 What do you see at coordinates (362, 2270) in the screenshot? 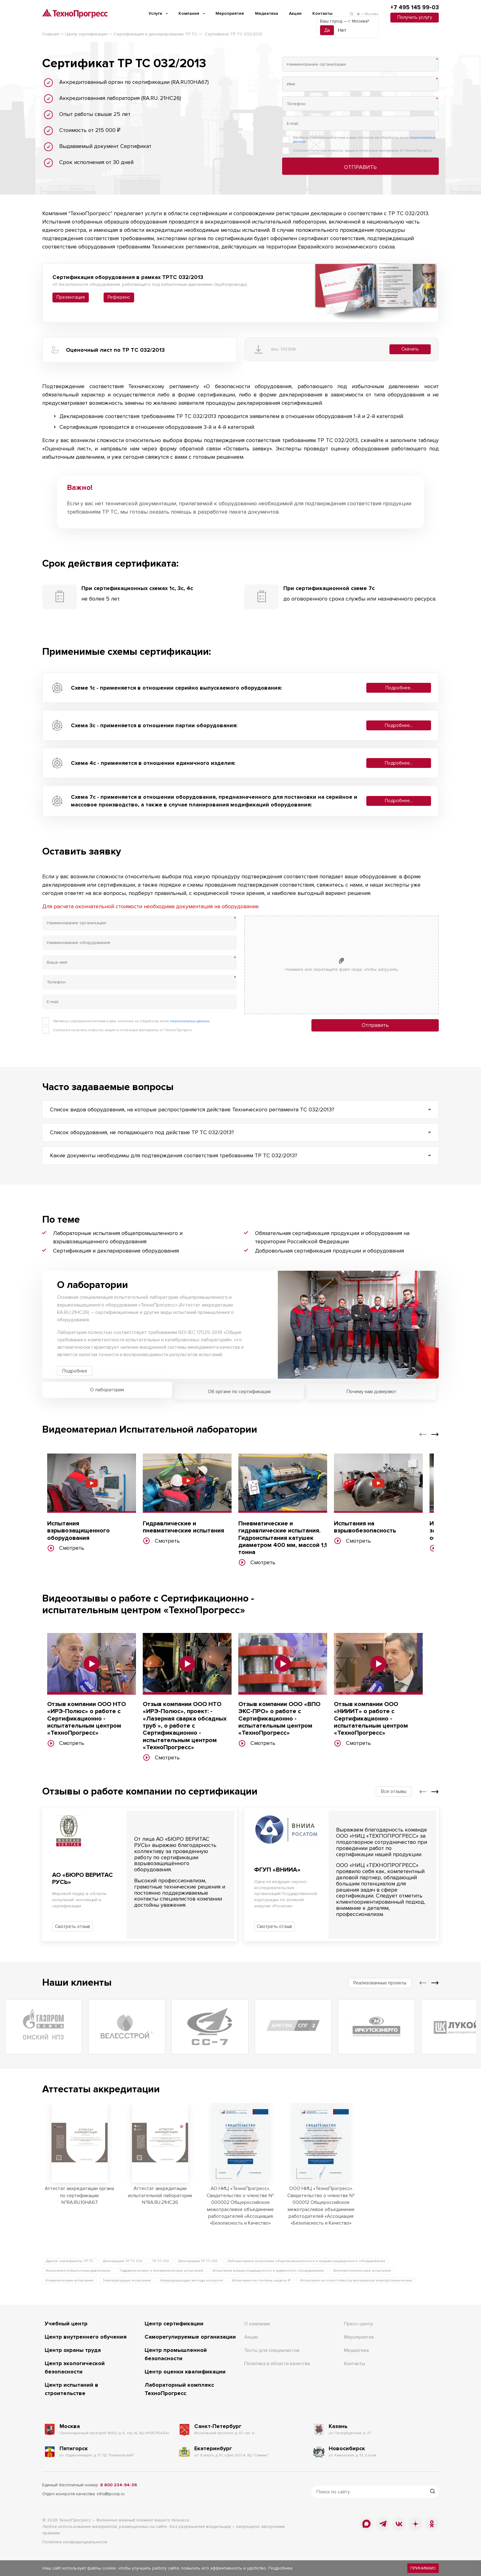
I see `Электротехнические испытания` at bounding box center [362, 2270].